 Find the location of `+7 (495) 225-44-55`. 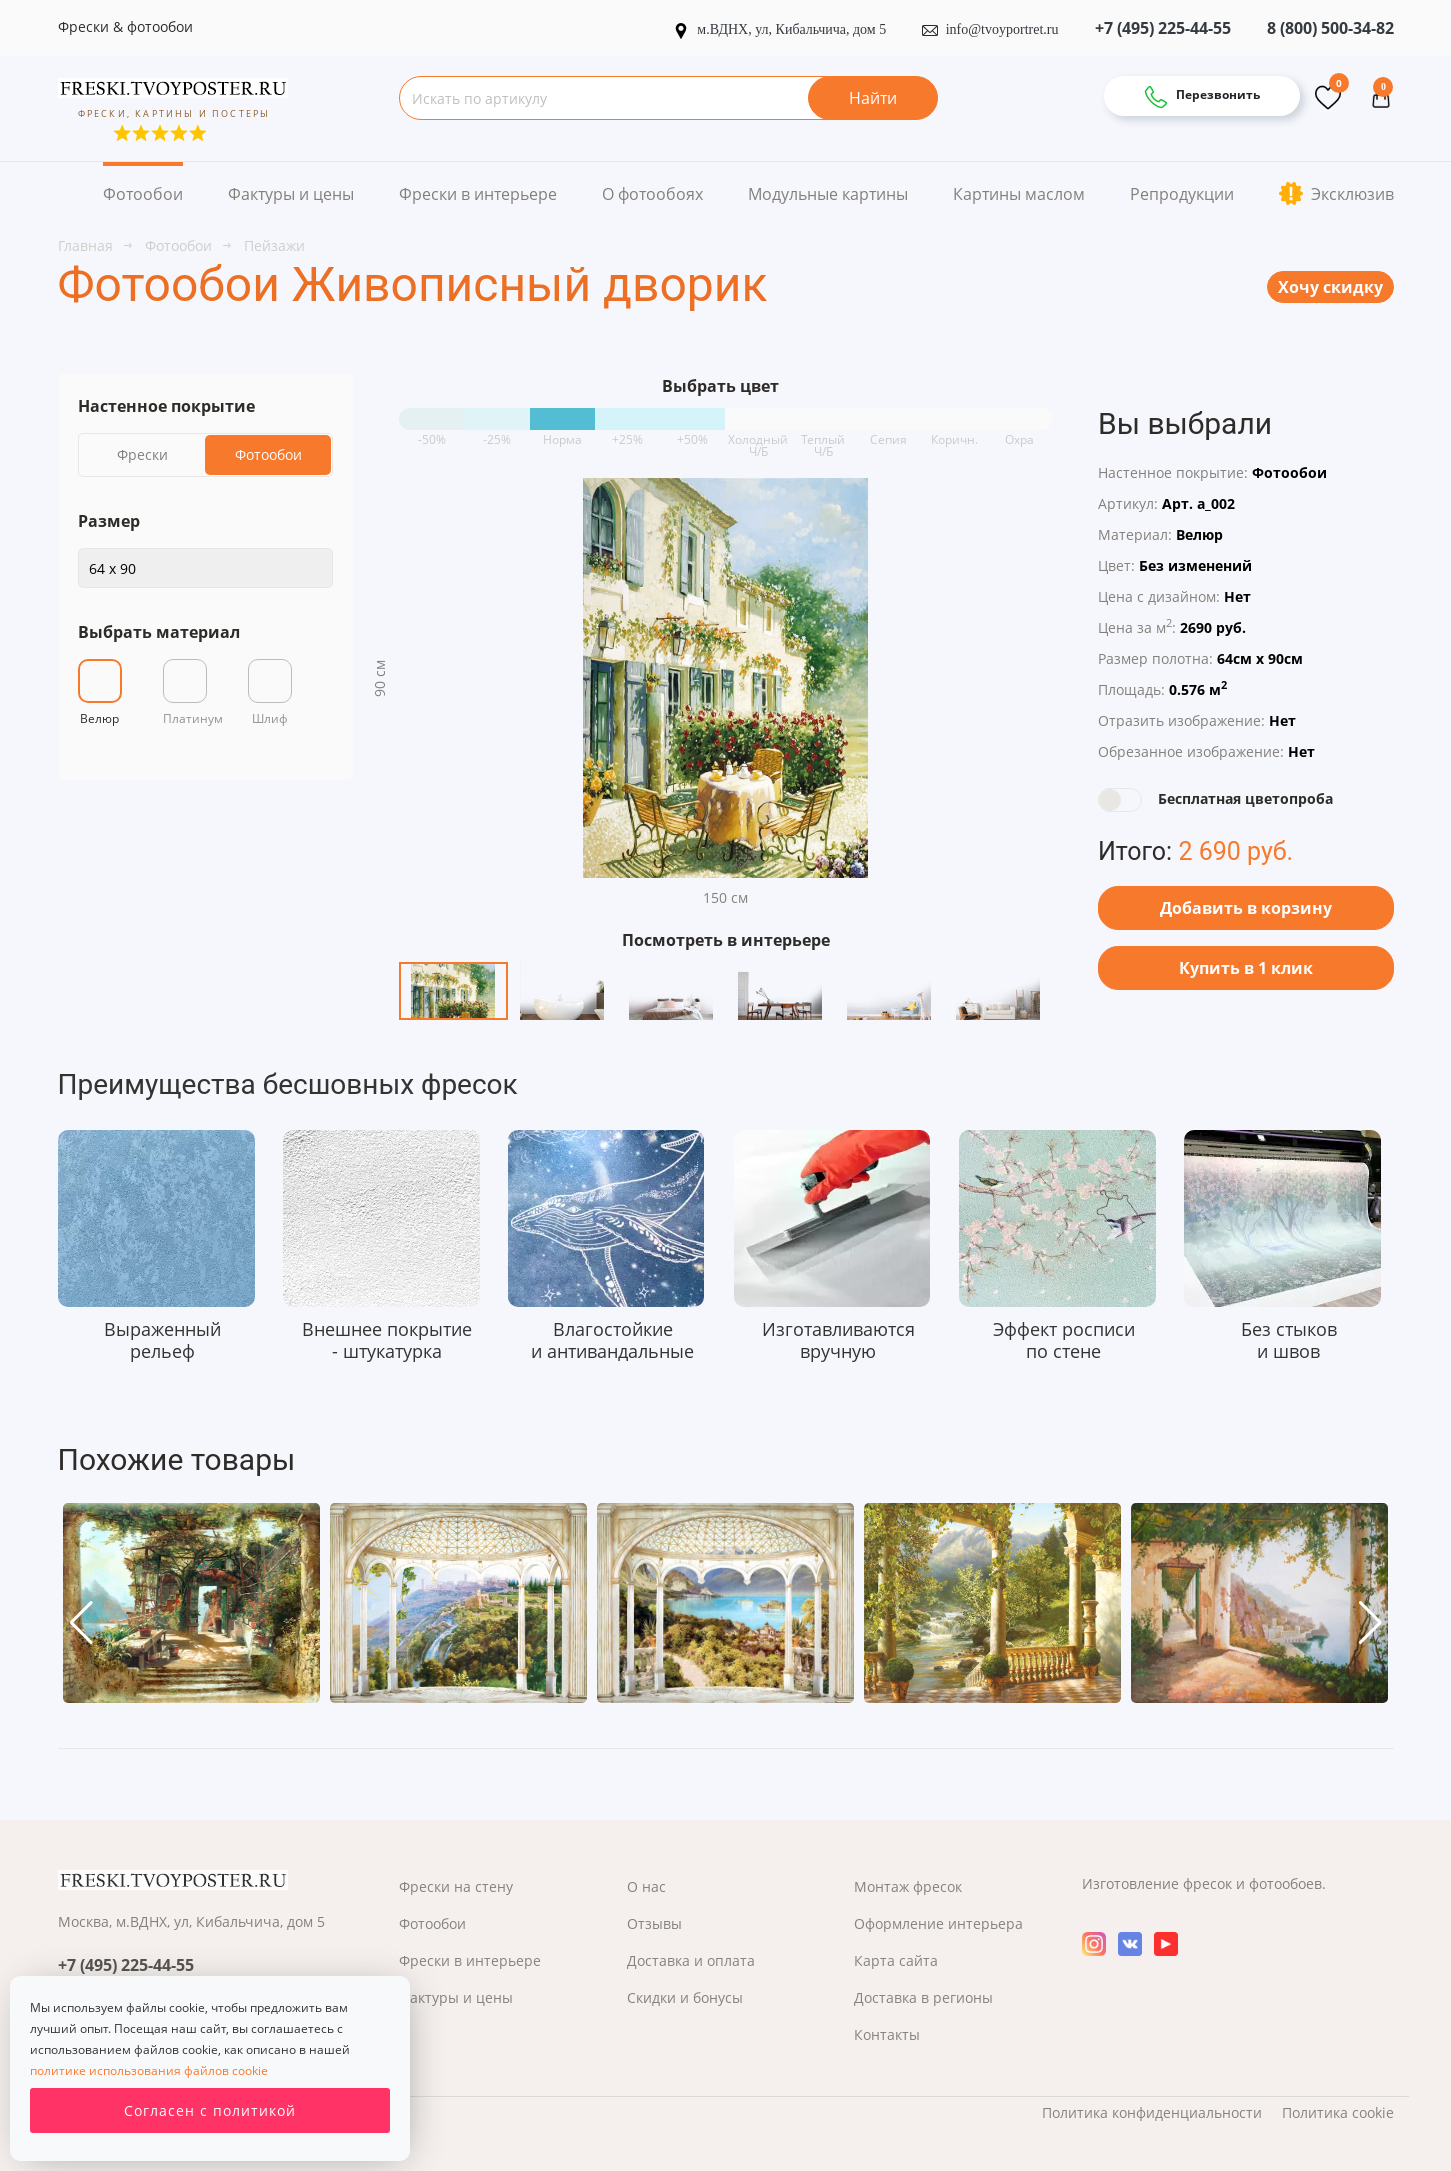

+7 (495) 225-44-55 is located at coordinates (1163, 28).